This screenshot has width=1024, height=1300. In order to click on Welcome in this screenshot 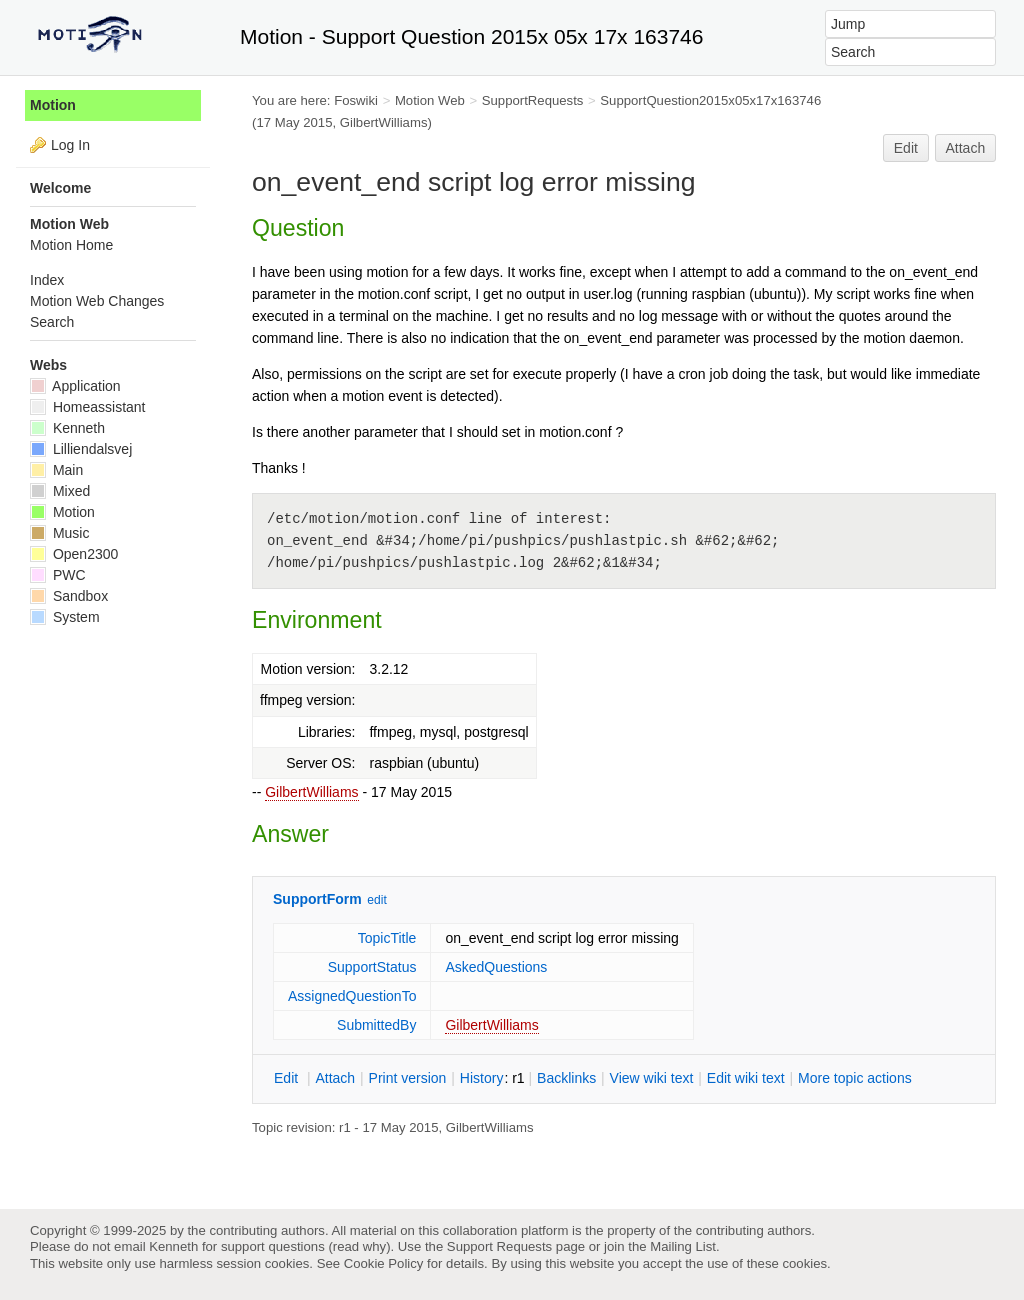, I will do `click(60, 188)`.